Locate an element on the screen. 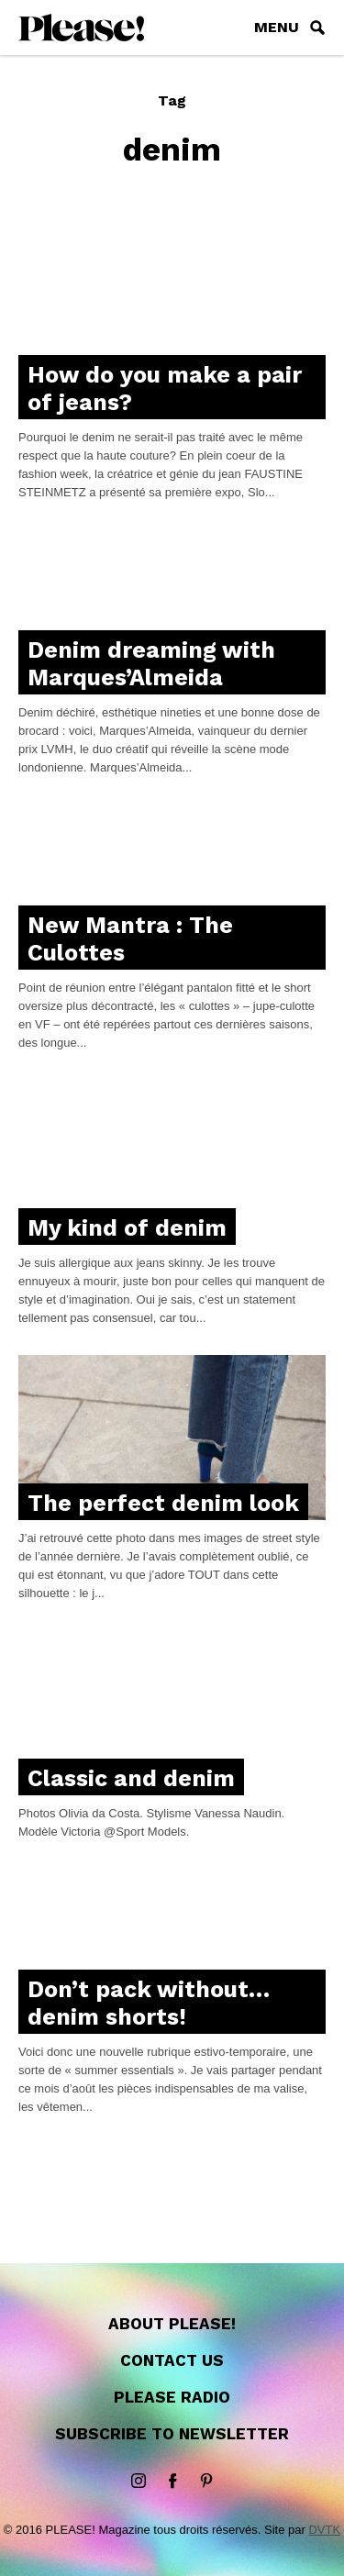 The image size is (344, 2576). Contact us is located at coordinates (172, 2360).